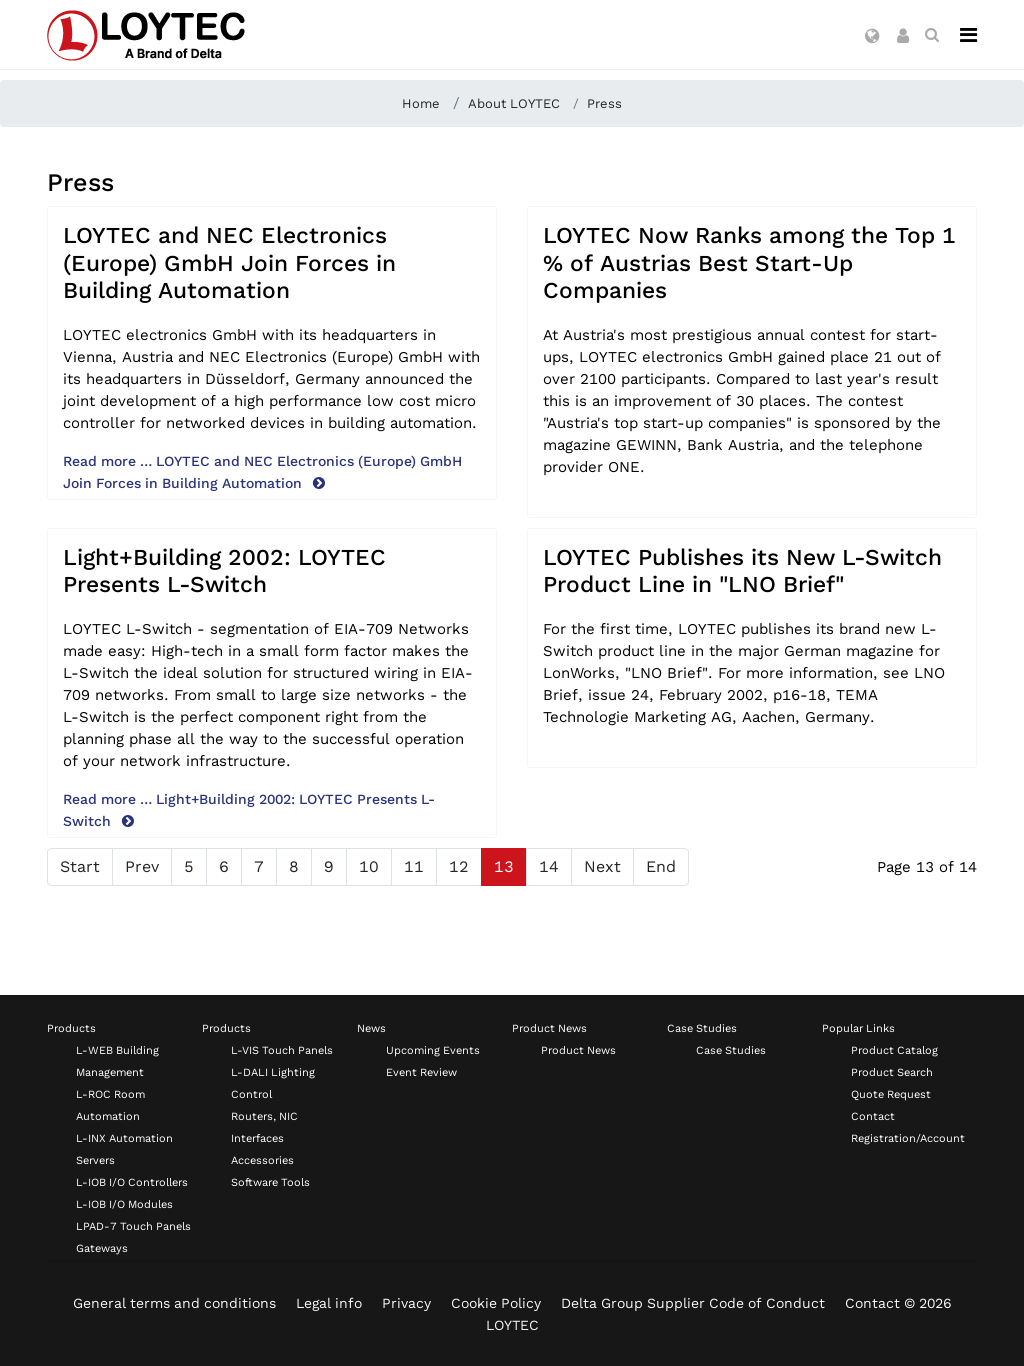 This screenshot has height=1366, width=1024. What do you see at coordinates (369, 866) in the screenshot?
I see `10` at bounding box center [369, 866].